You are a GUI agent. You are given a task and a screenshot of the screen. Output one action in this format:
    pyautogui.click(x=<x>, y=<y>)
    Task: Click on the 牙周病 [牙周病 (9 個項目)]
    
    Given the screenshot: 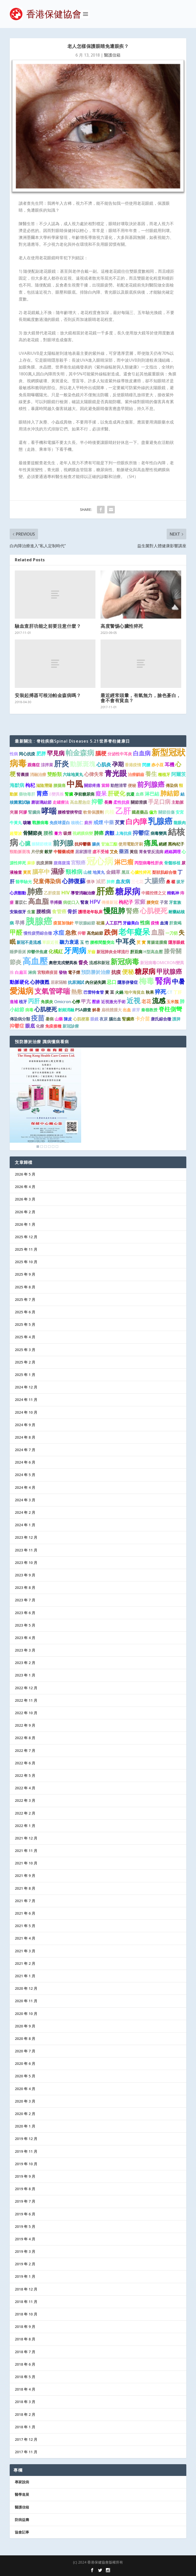 What is the action you would take?
    pyautogui.click(x=75, y=950)
    